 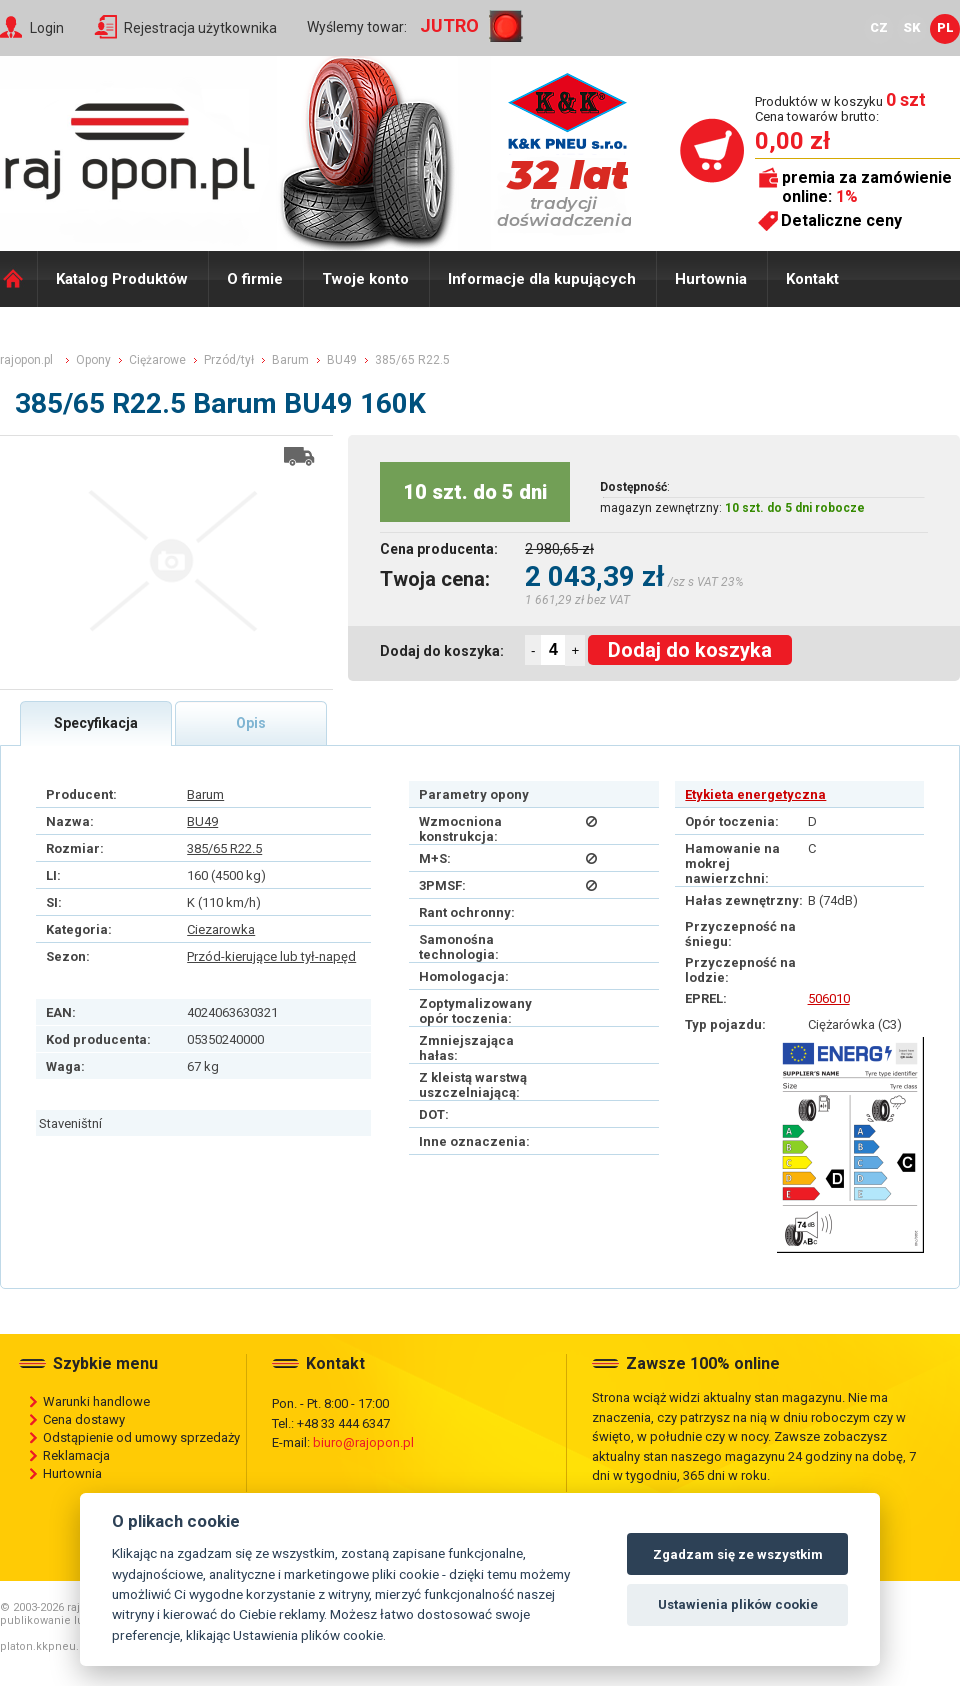 I want to click on Przód-kierujące lub tył-napęd, so click(x=271, y=956).